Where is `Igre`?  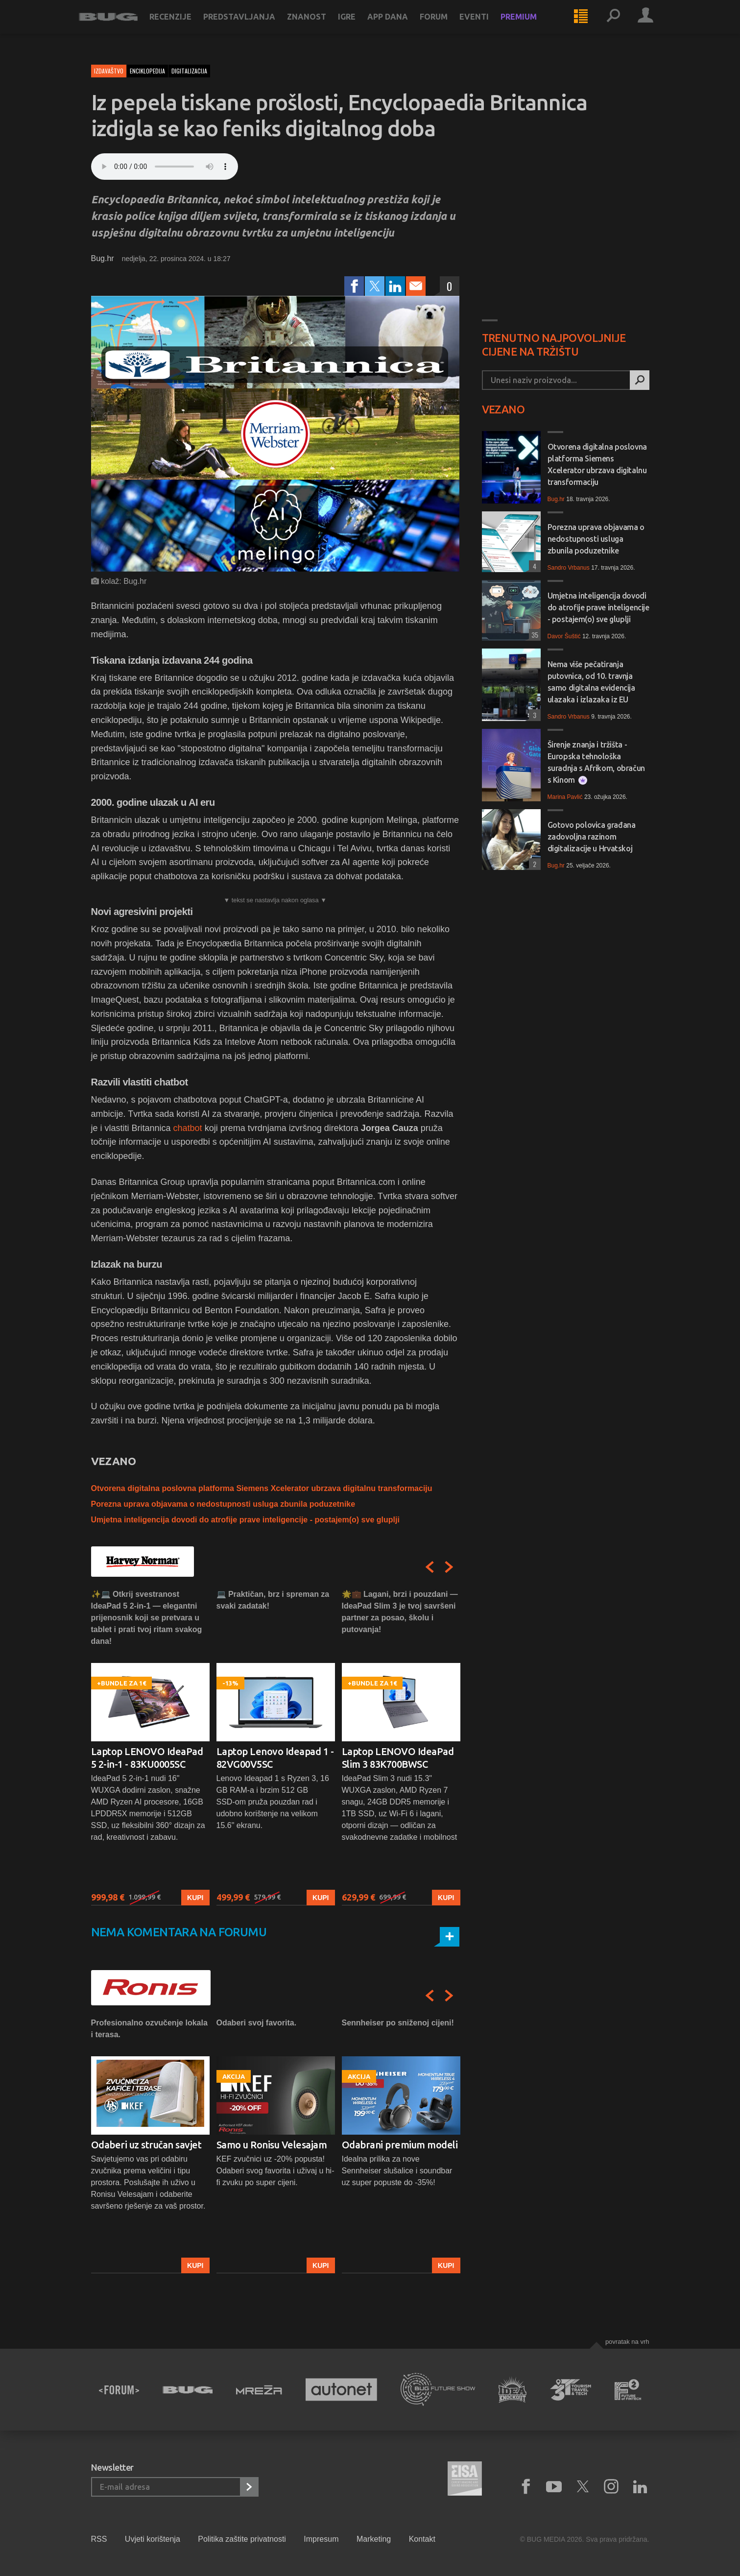 Igre is located at coordinates (359, 25).